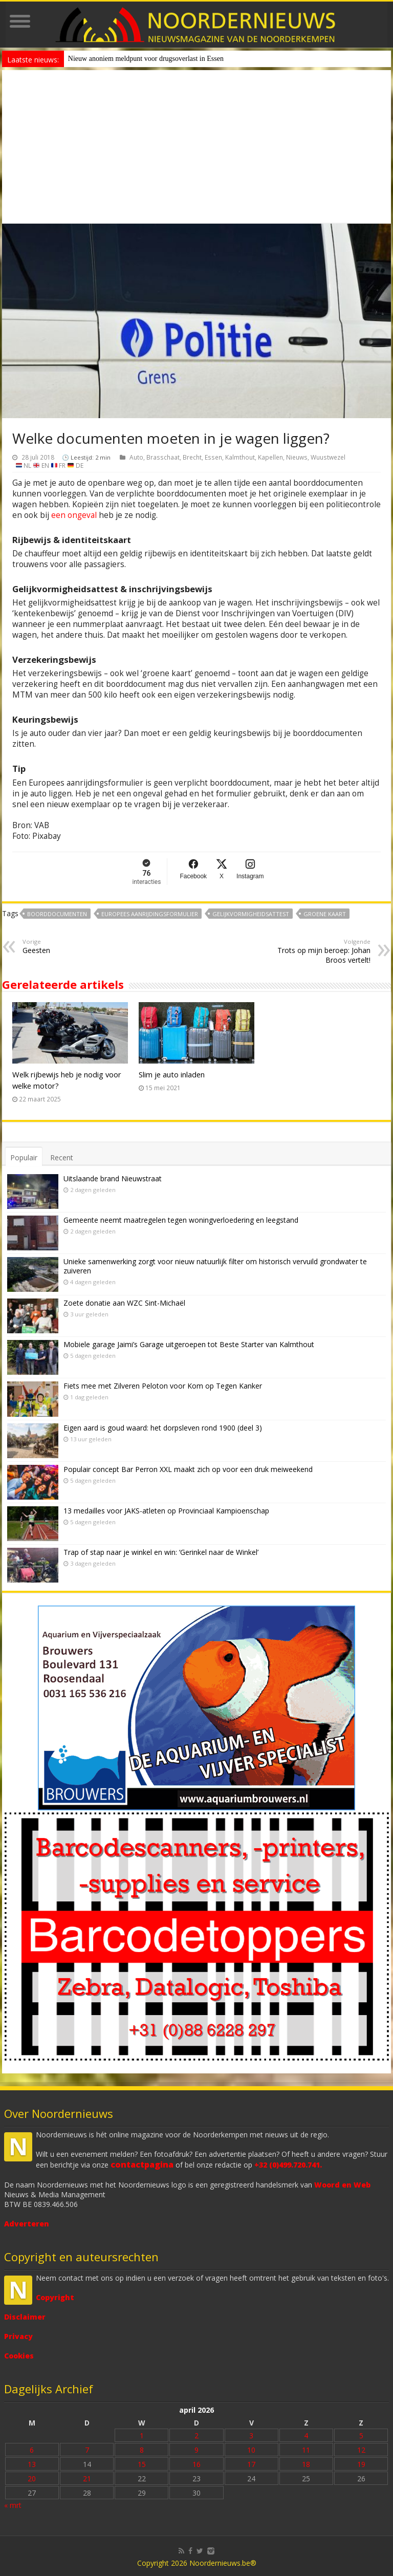 This screenshot has height=2576, width=393. What do you see at coordinates (166, 1511) in the screenshot?
I see `13 medailles voor JAKS-atleten op Provinciaal Kampioenschap` at bounding box center [166, 1511].